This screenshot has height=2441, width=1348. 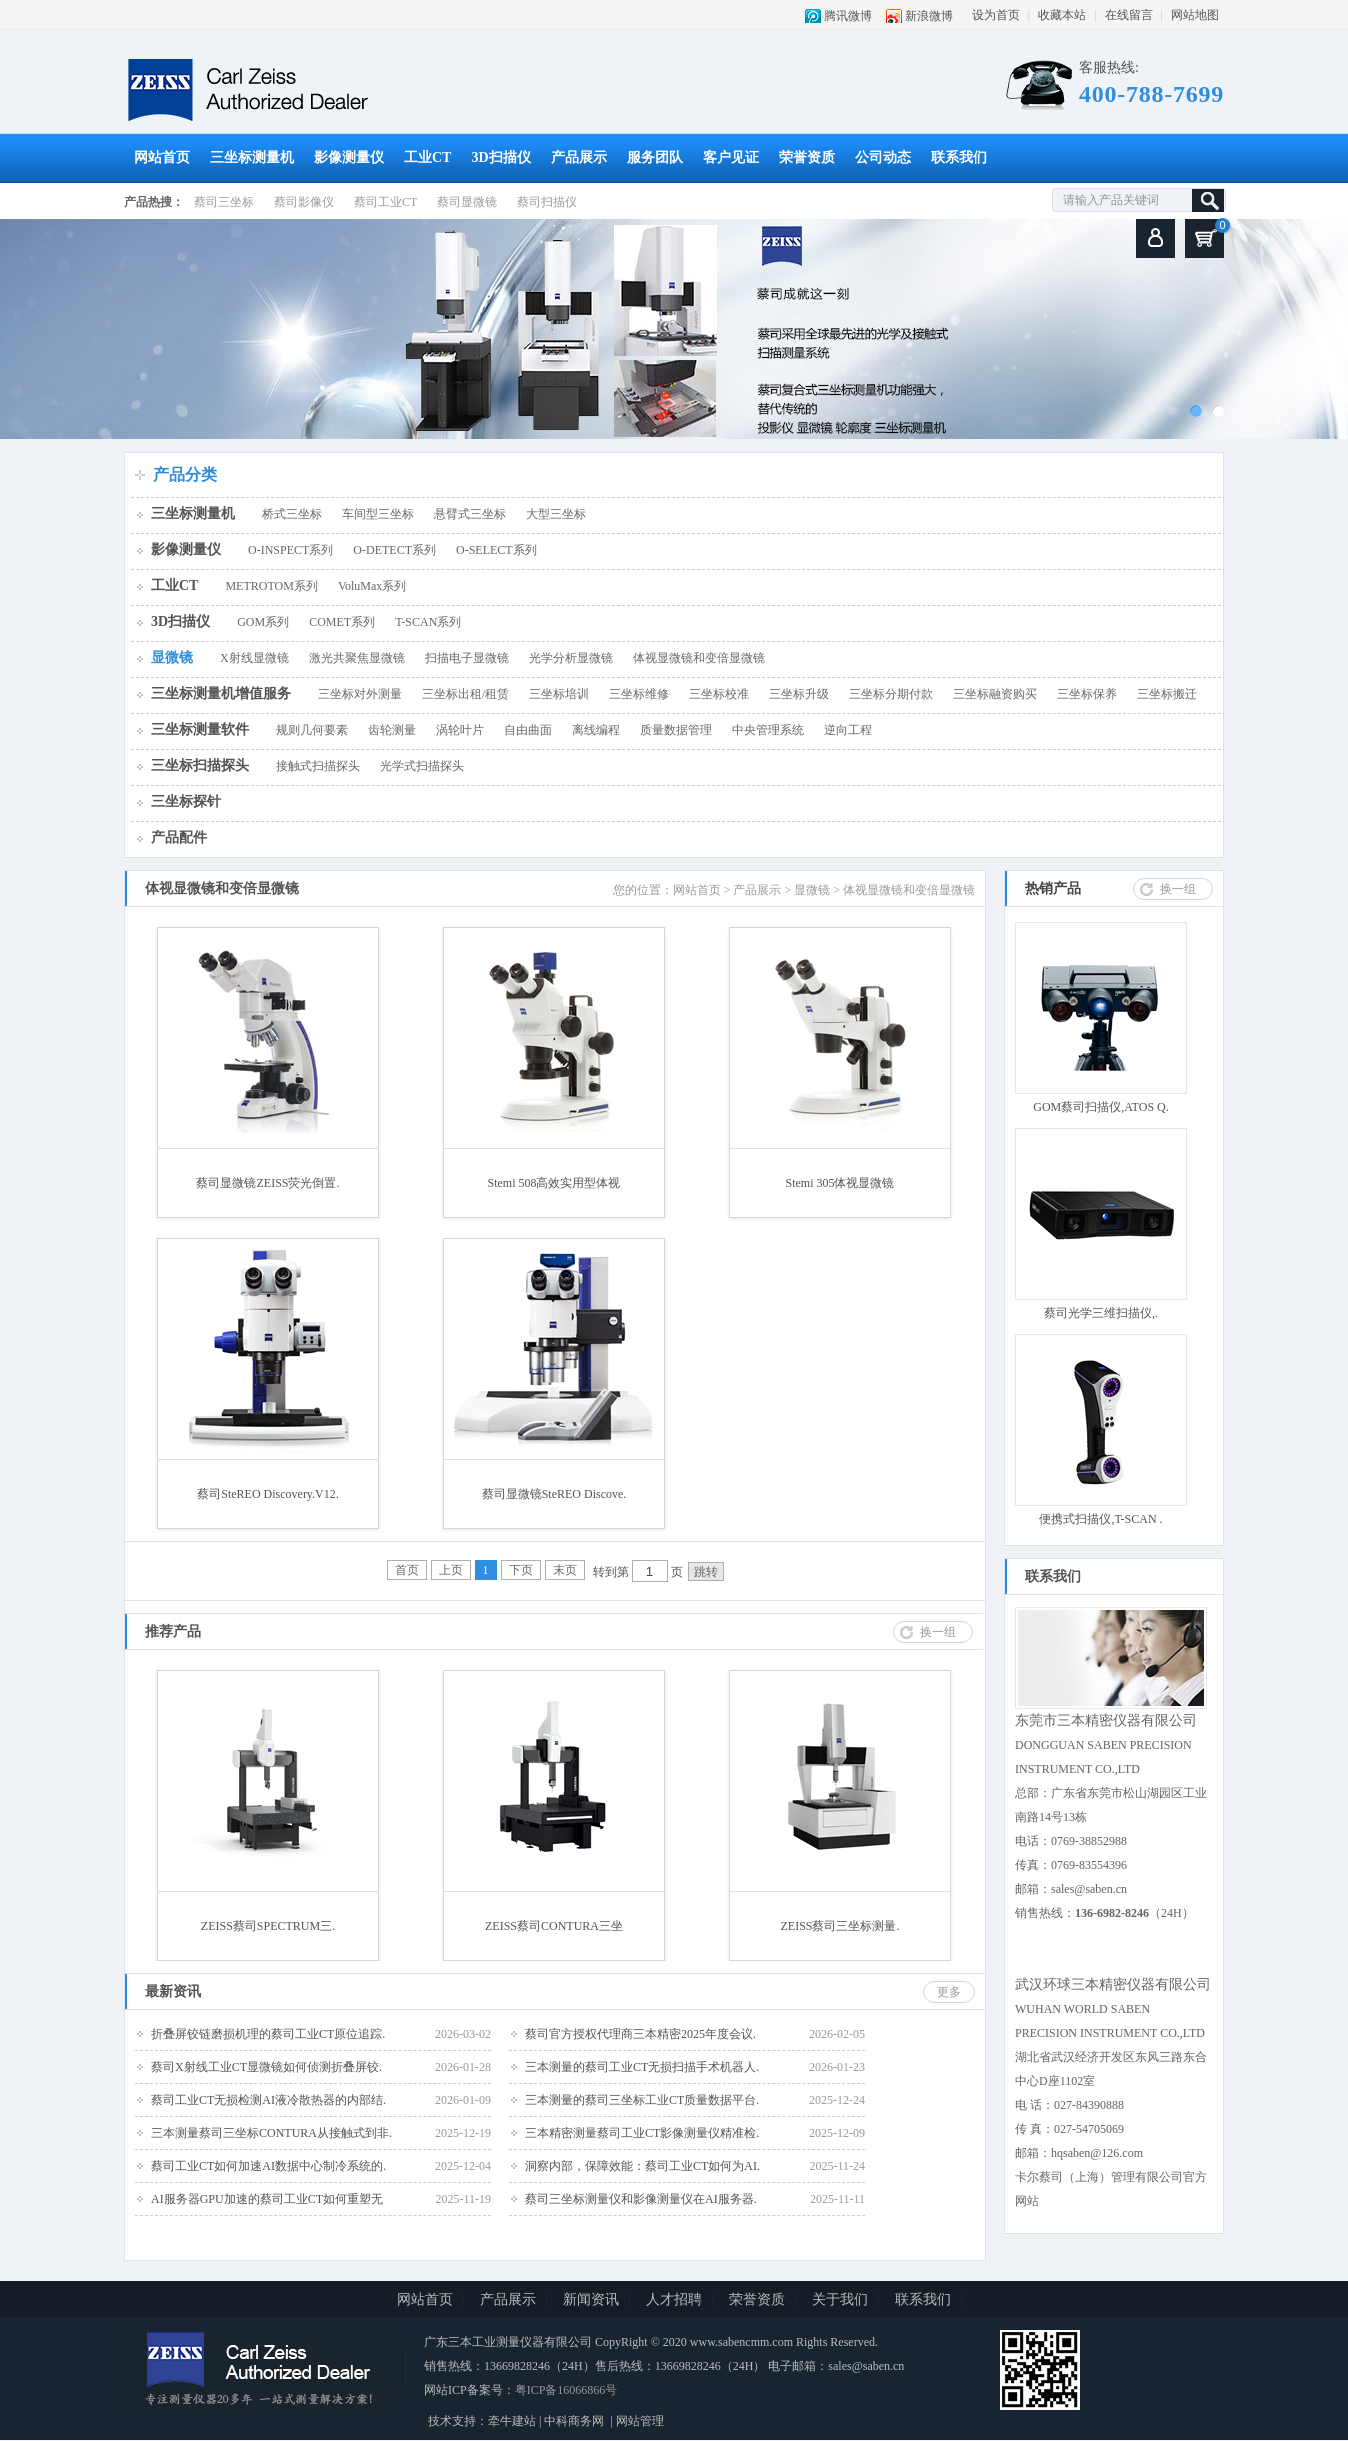 I want to click on 首页, so click(x=407, y=1570).